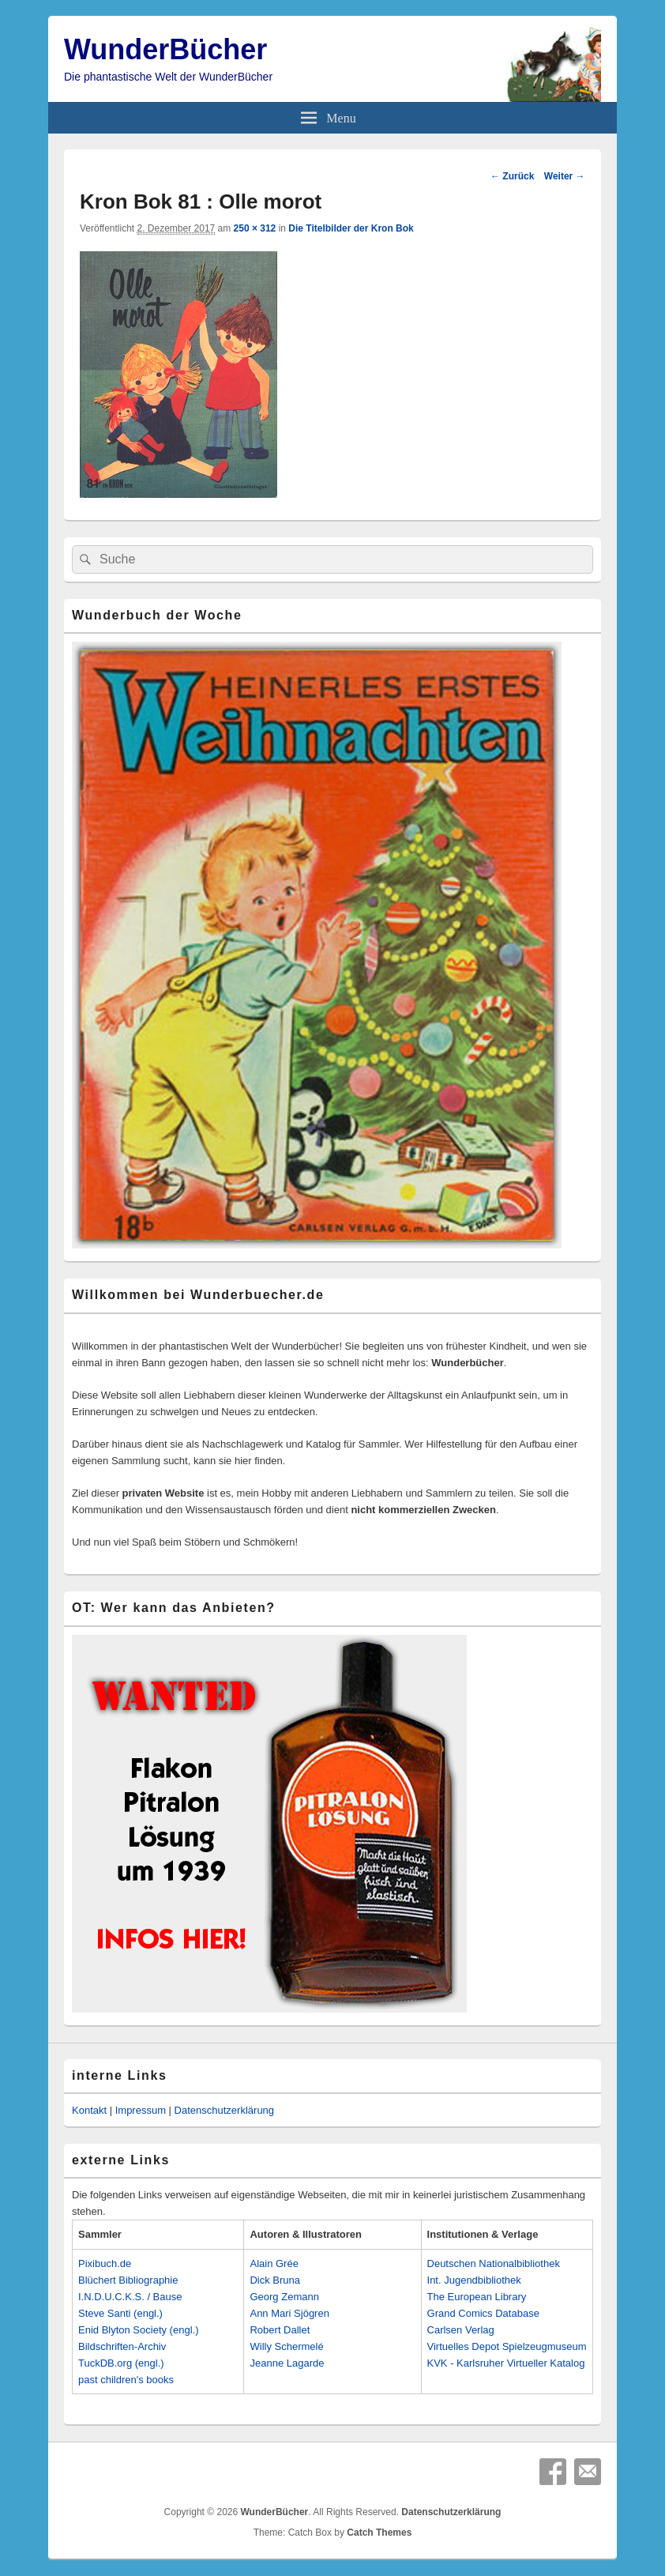 Image resolution: width=665 pixels, height=2576 pixels. Describe the element at coordinates (483, 2313) in the screenshot. I see `Grand Comics Database` at that location.